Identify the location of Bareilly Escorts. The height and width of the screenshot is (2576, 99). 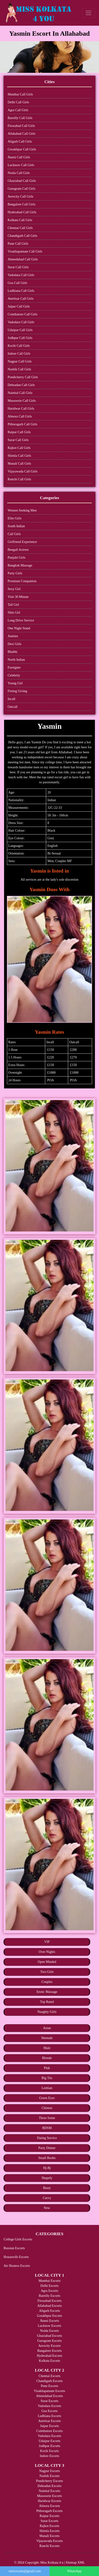
(49, 2296).